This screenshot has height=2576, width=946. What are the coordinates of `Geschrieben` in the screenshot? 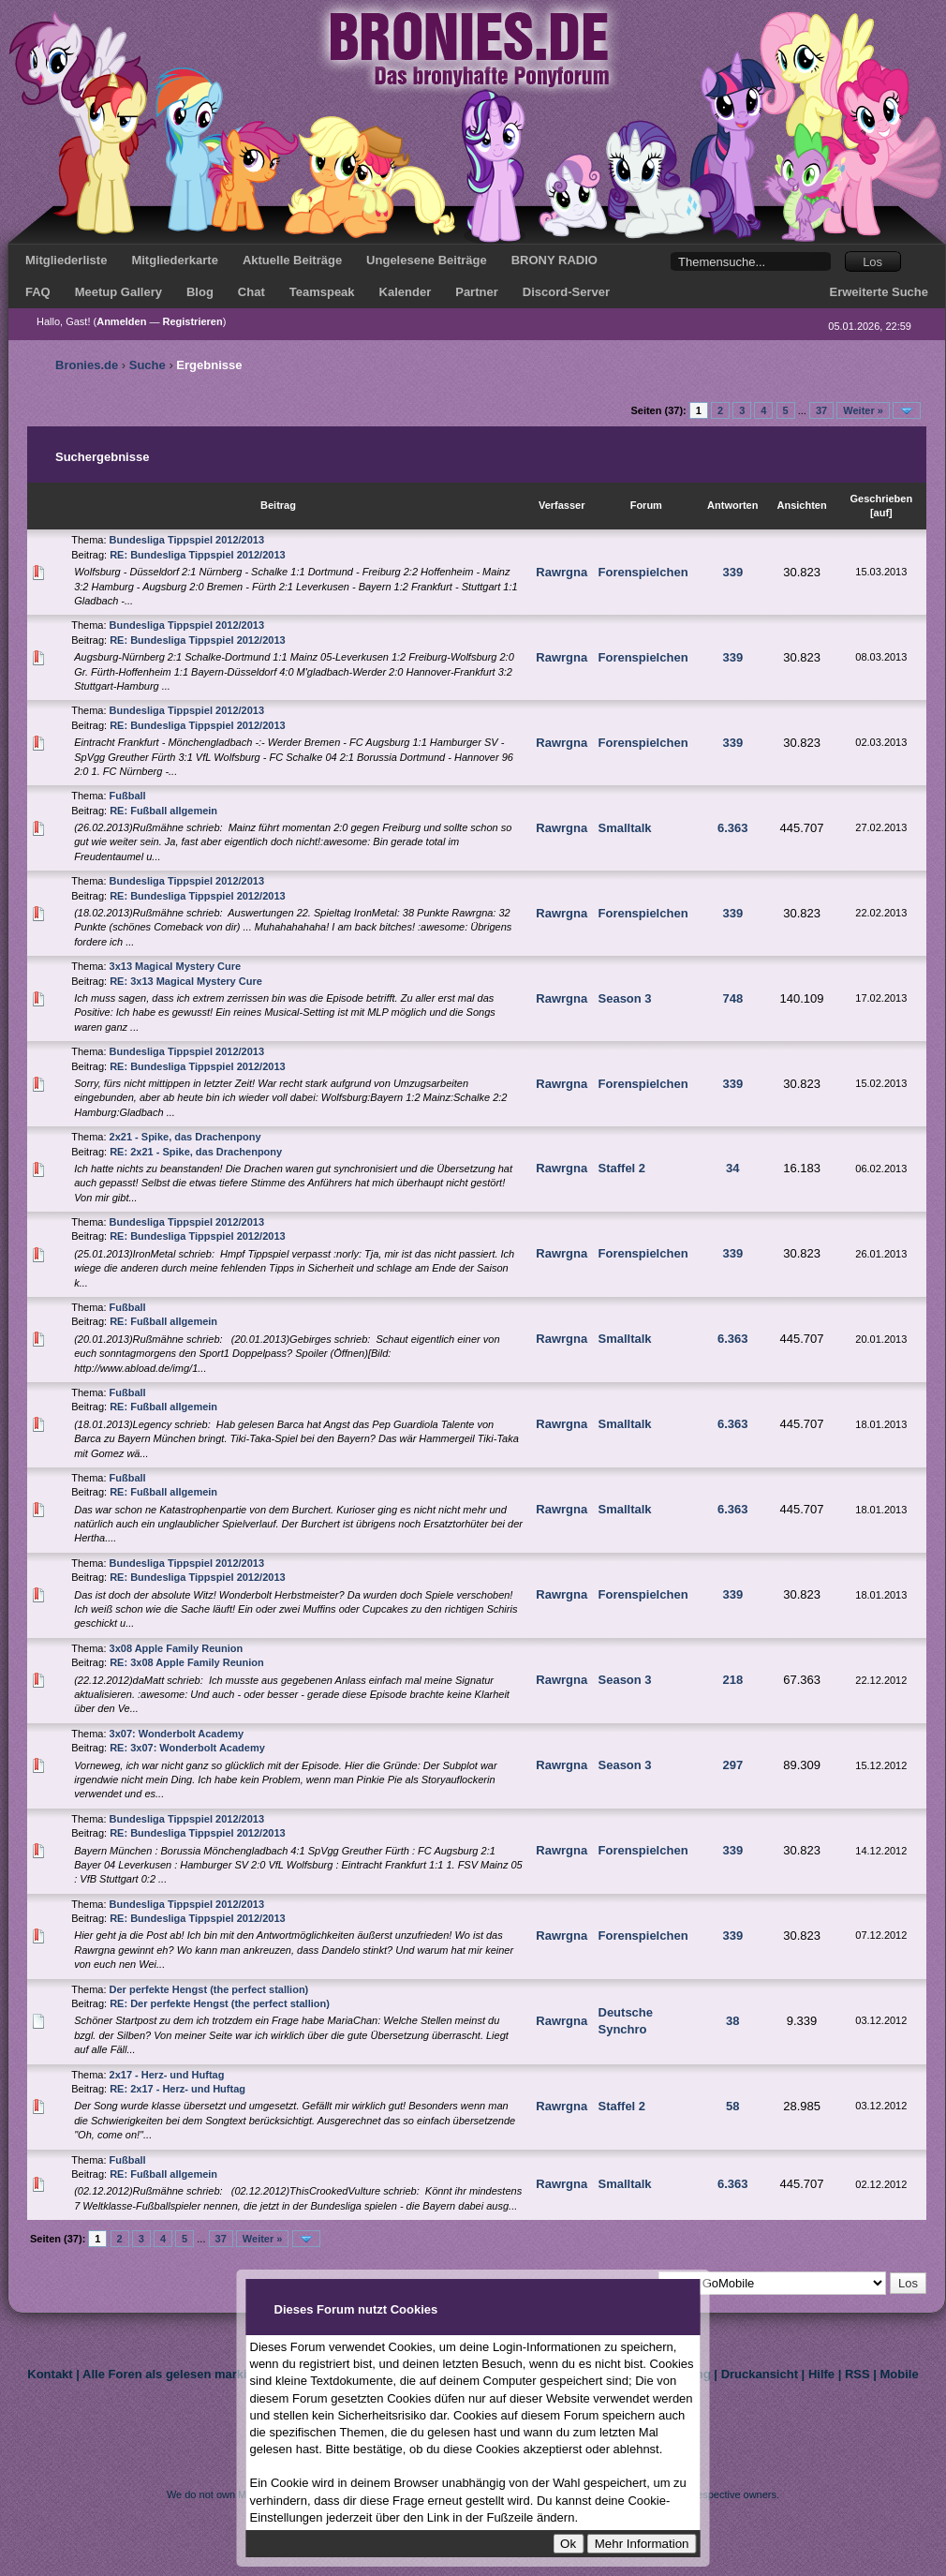 It's located at (881, 498).